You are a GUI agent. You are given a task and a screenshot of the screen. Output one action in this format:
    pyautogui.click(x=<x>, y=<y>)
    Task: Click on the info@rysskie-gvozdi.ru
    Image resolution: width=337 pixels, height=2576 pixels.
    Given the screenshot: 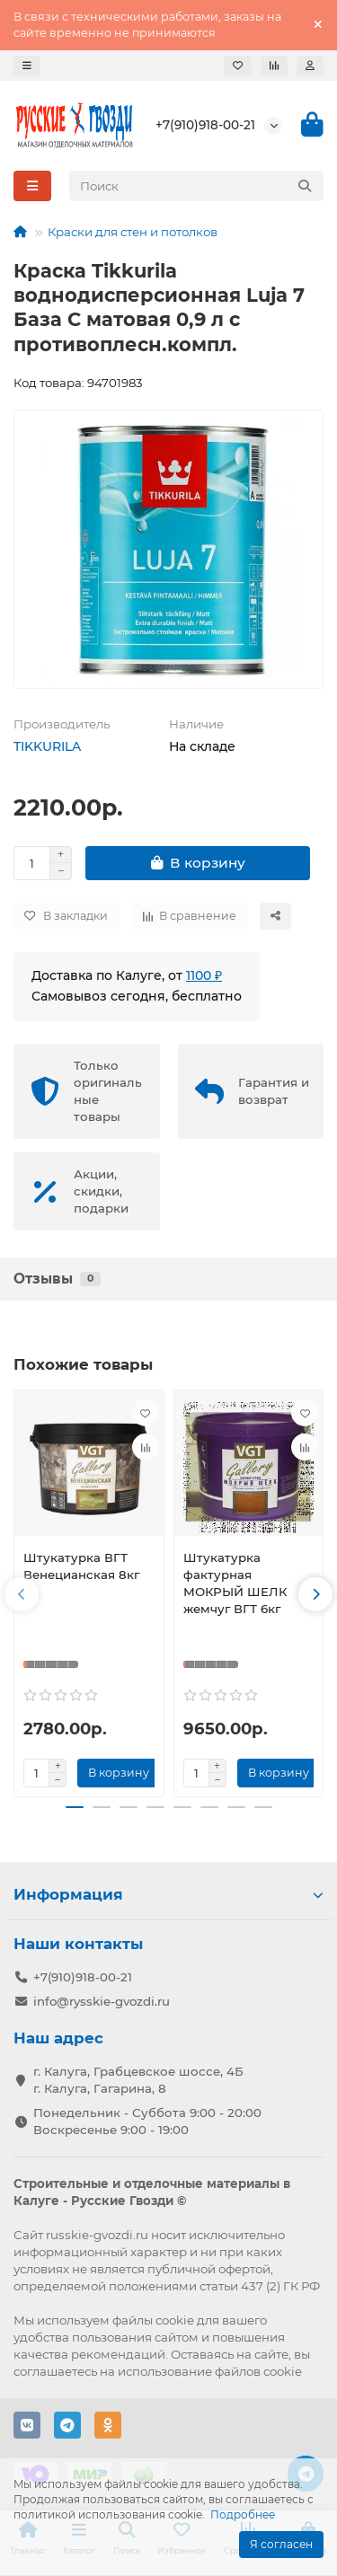 What is the action you would take?
    pyautogui.click(x=101, y=2001)
    